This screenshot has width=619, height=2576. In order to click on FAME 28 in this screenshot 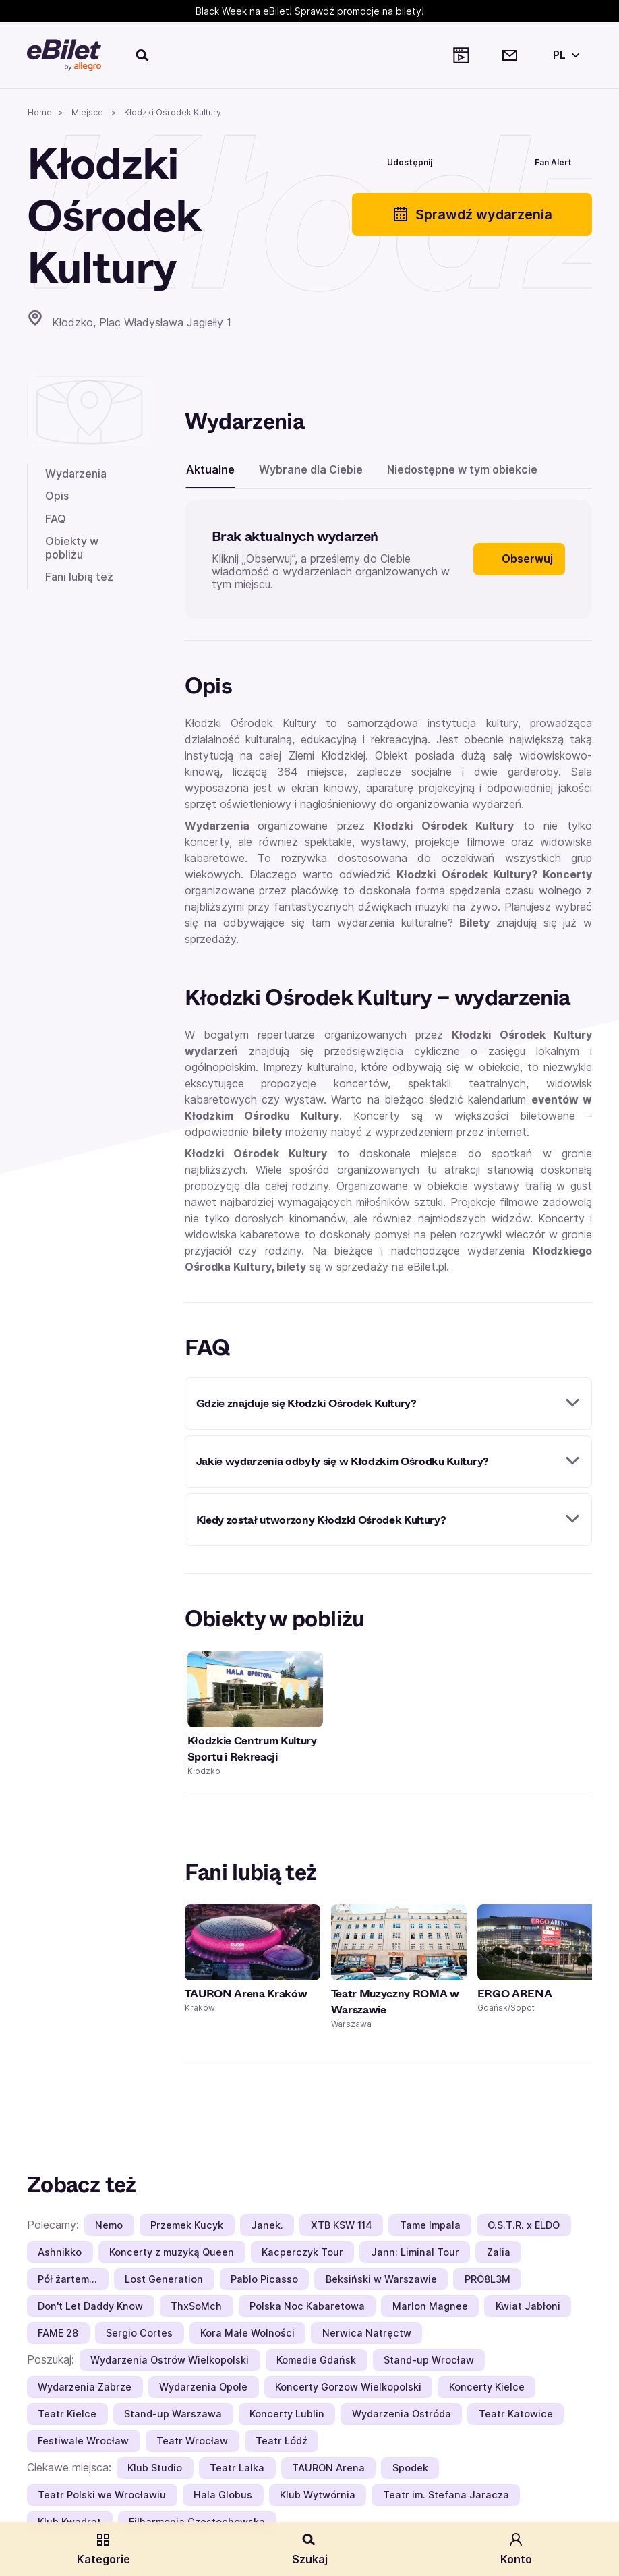, I will do `click(58, 2333)`.